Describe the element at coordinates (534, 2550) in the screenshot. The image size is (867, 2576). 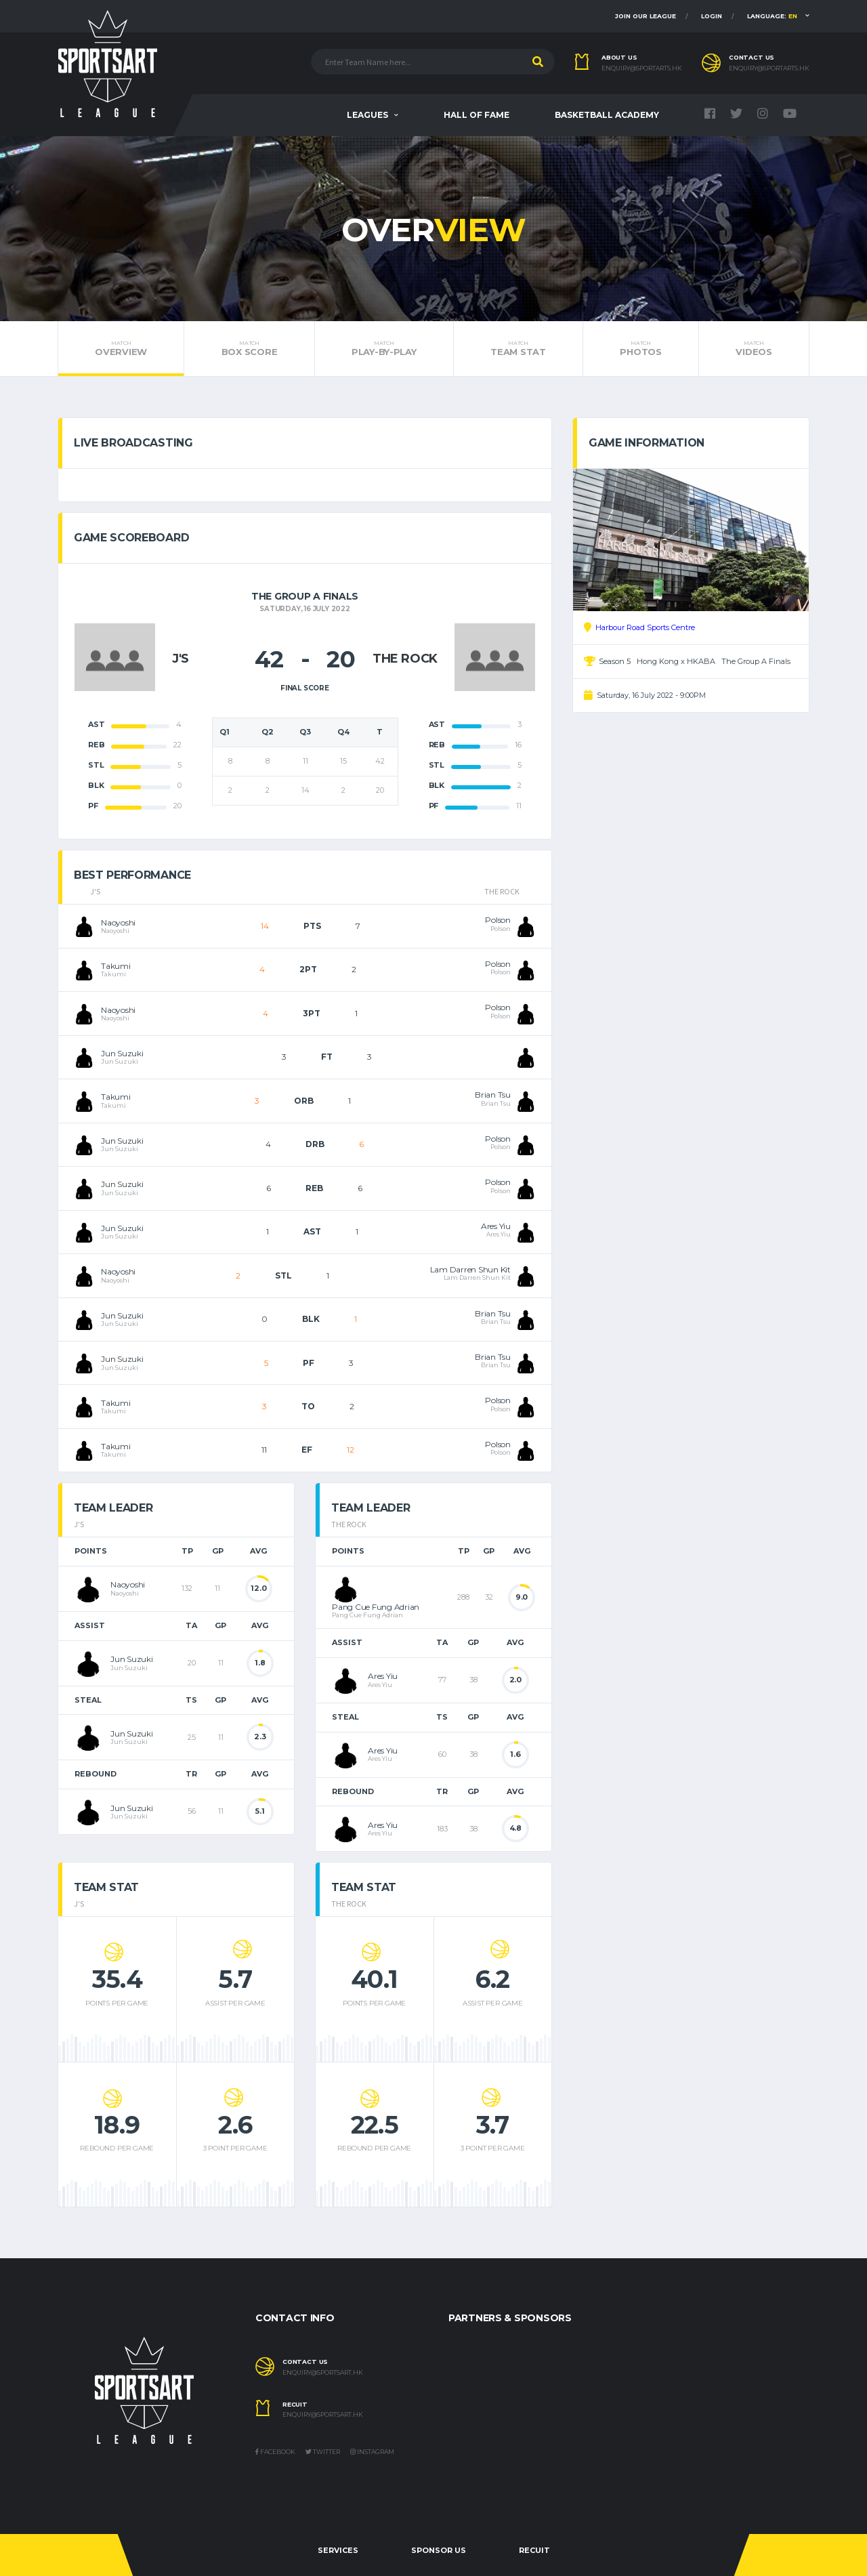
I see `Recuit` at that location.